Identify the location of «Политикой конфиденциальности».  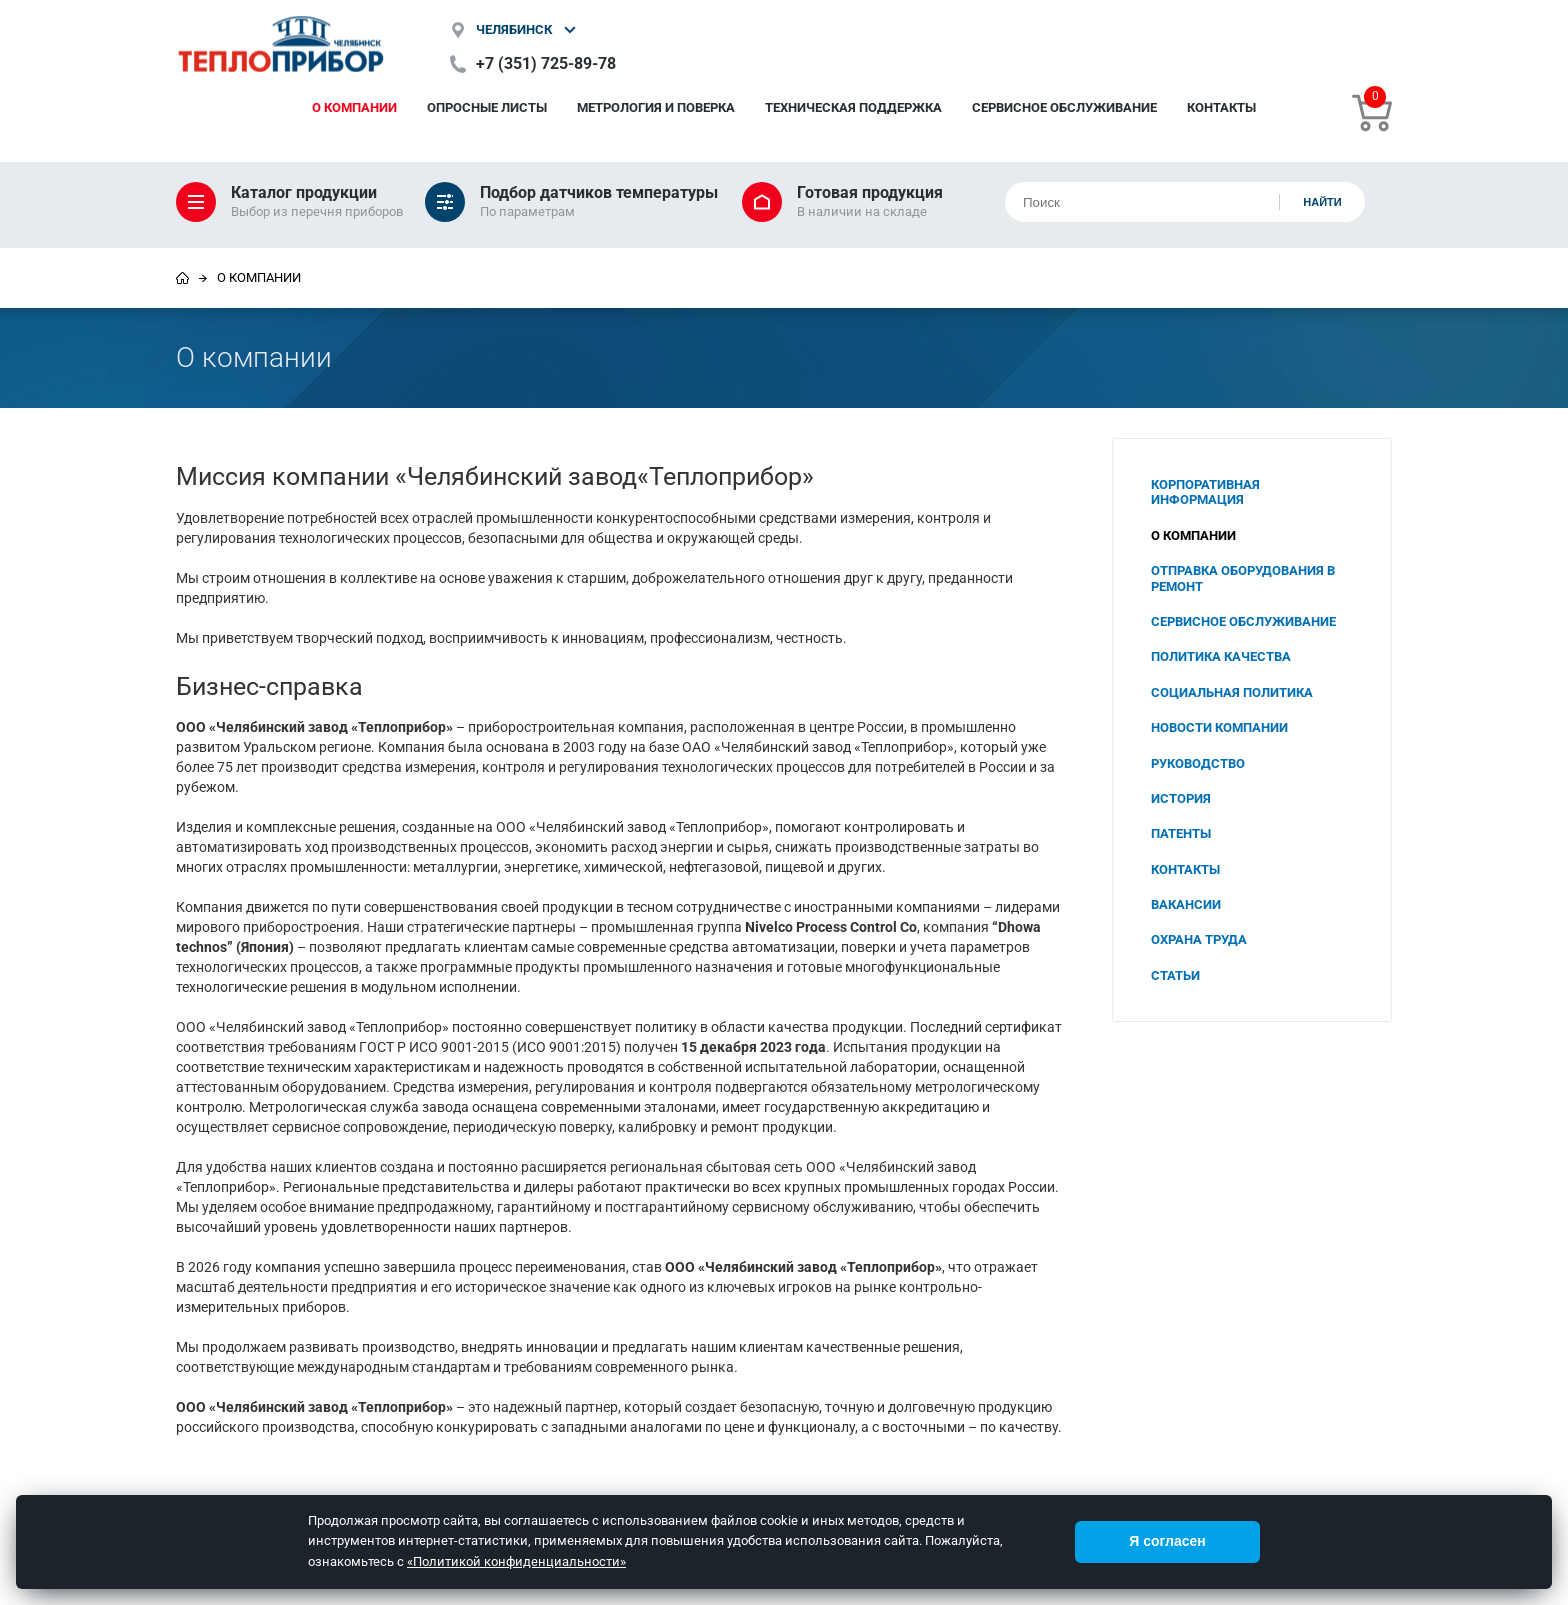
(516, 1561).